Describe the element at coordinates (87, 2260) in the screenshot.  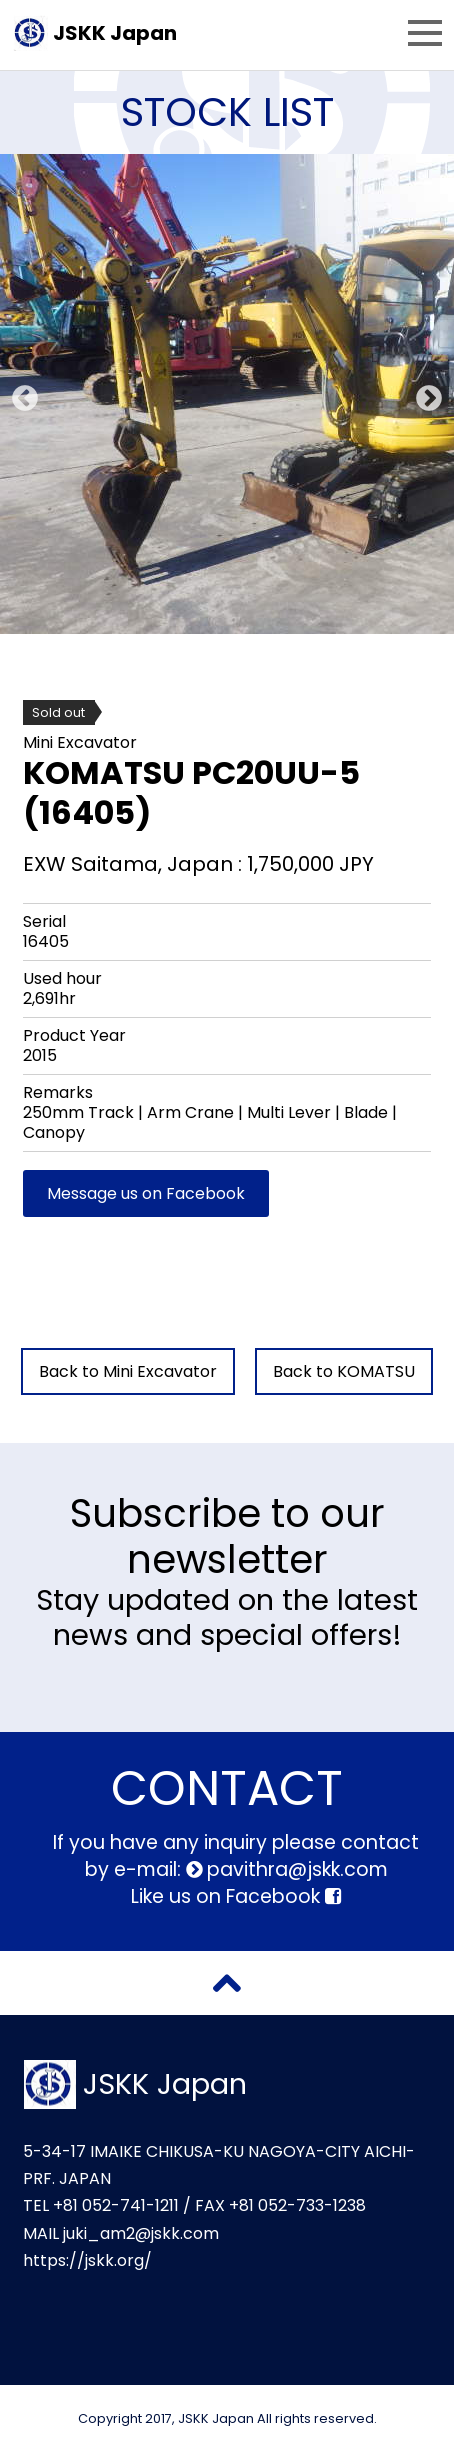
I see `https://jskk.org/` at that location.